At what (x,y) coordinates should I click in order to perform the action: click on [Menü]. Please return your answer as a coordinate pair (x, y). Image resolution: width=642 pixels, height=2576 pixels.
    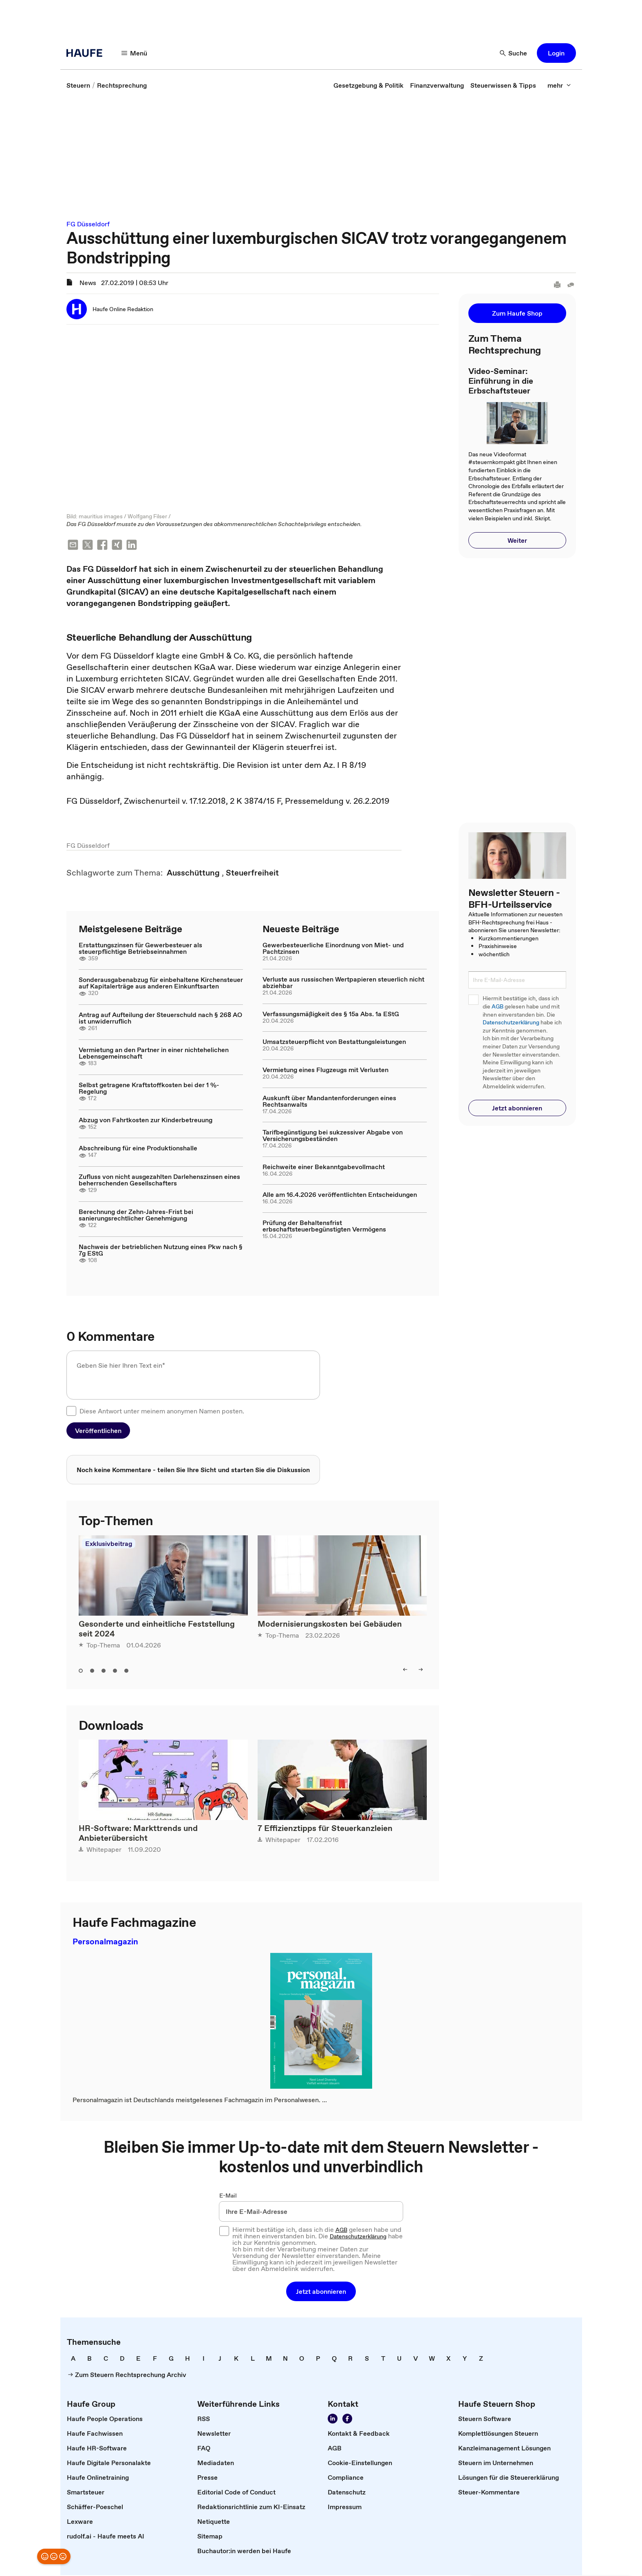
    Looking at the image, I should click on (134, 53).